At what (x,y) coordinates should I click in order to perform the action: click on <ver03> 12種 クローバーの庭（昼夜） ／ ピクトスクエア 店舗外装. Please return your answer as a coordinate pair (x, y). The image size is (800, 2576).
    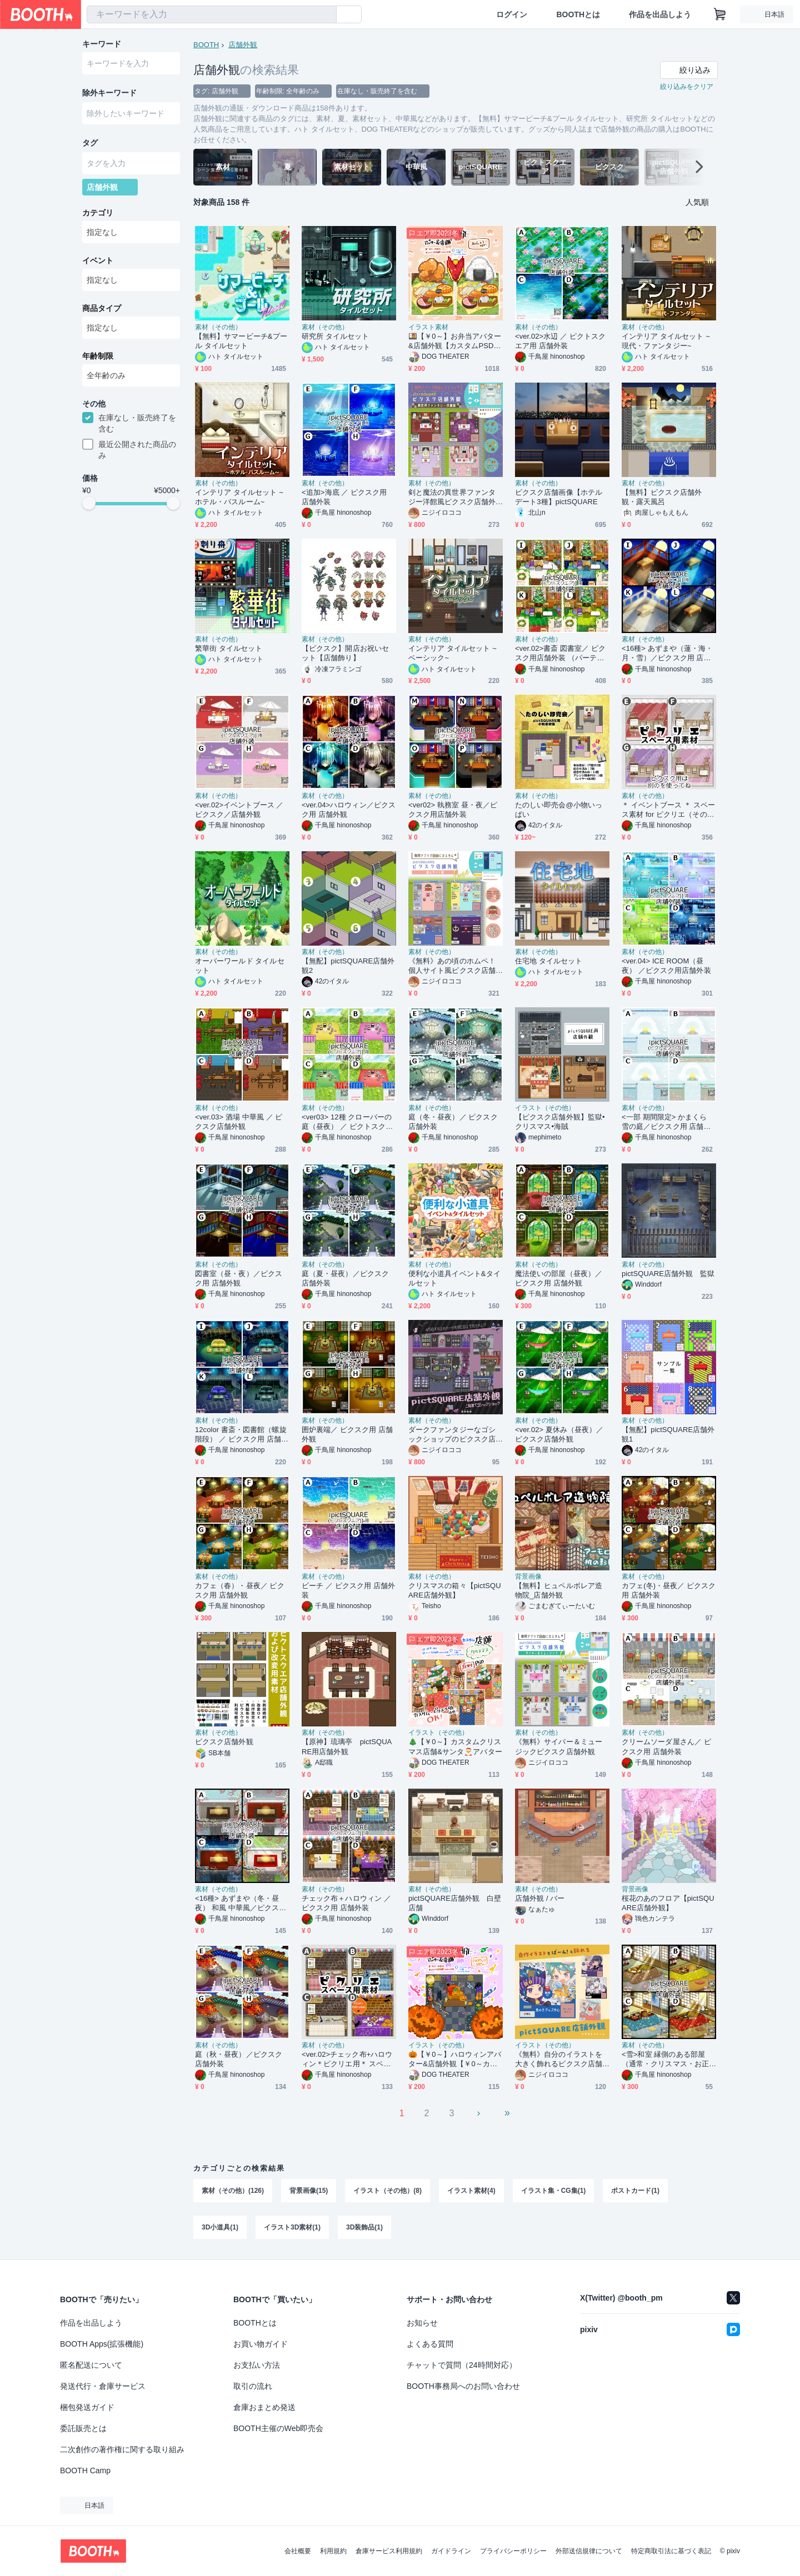
    Looking at the image, I should click on (347, 1122).